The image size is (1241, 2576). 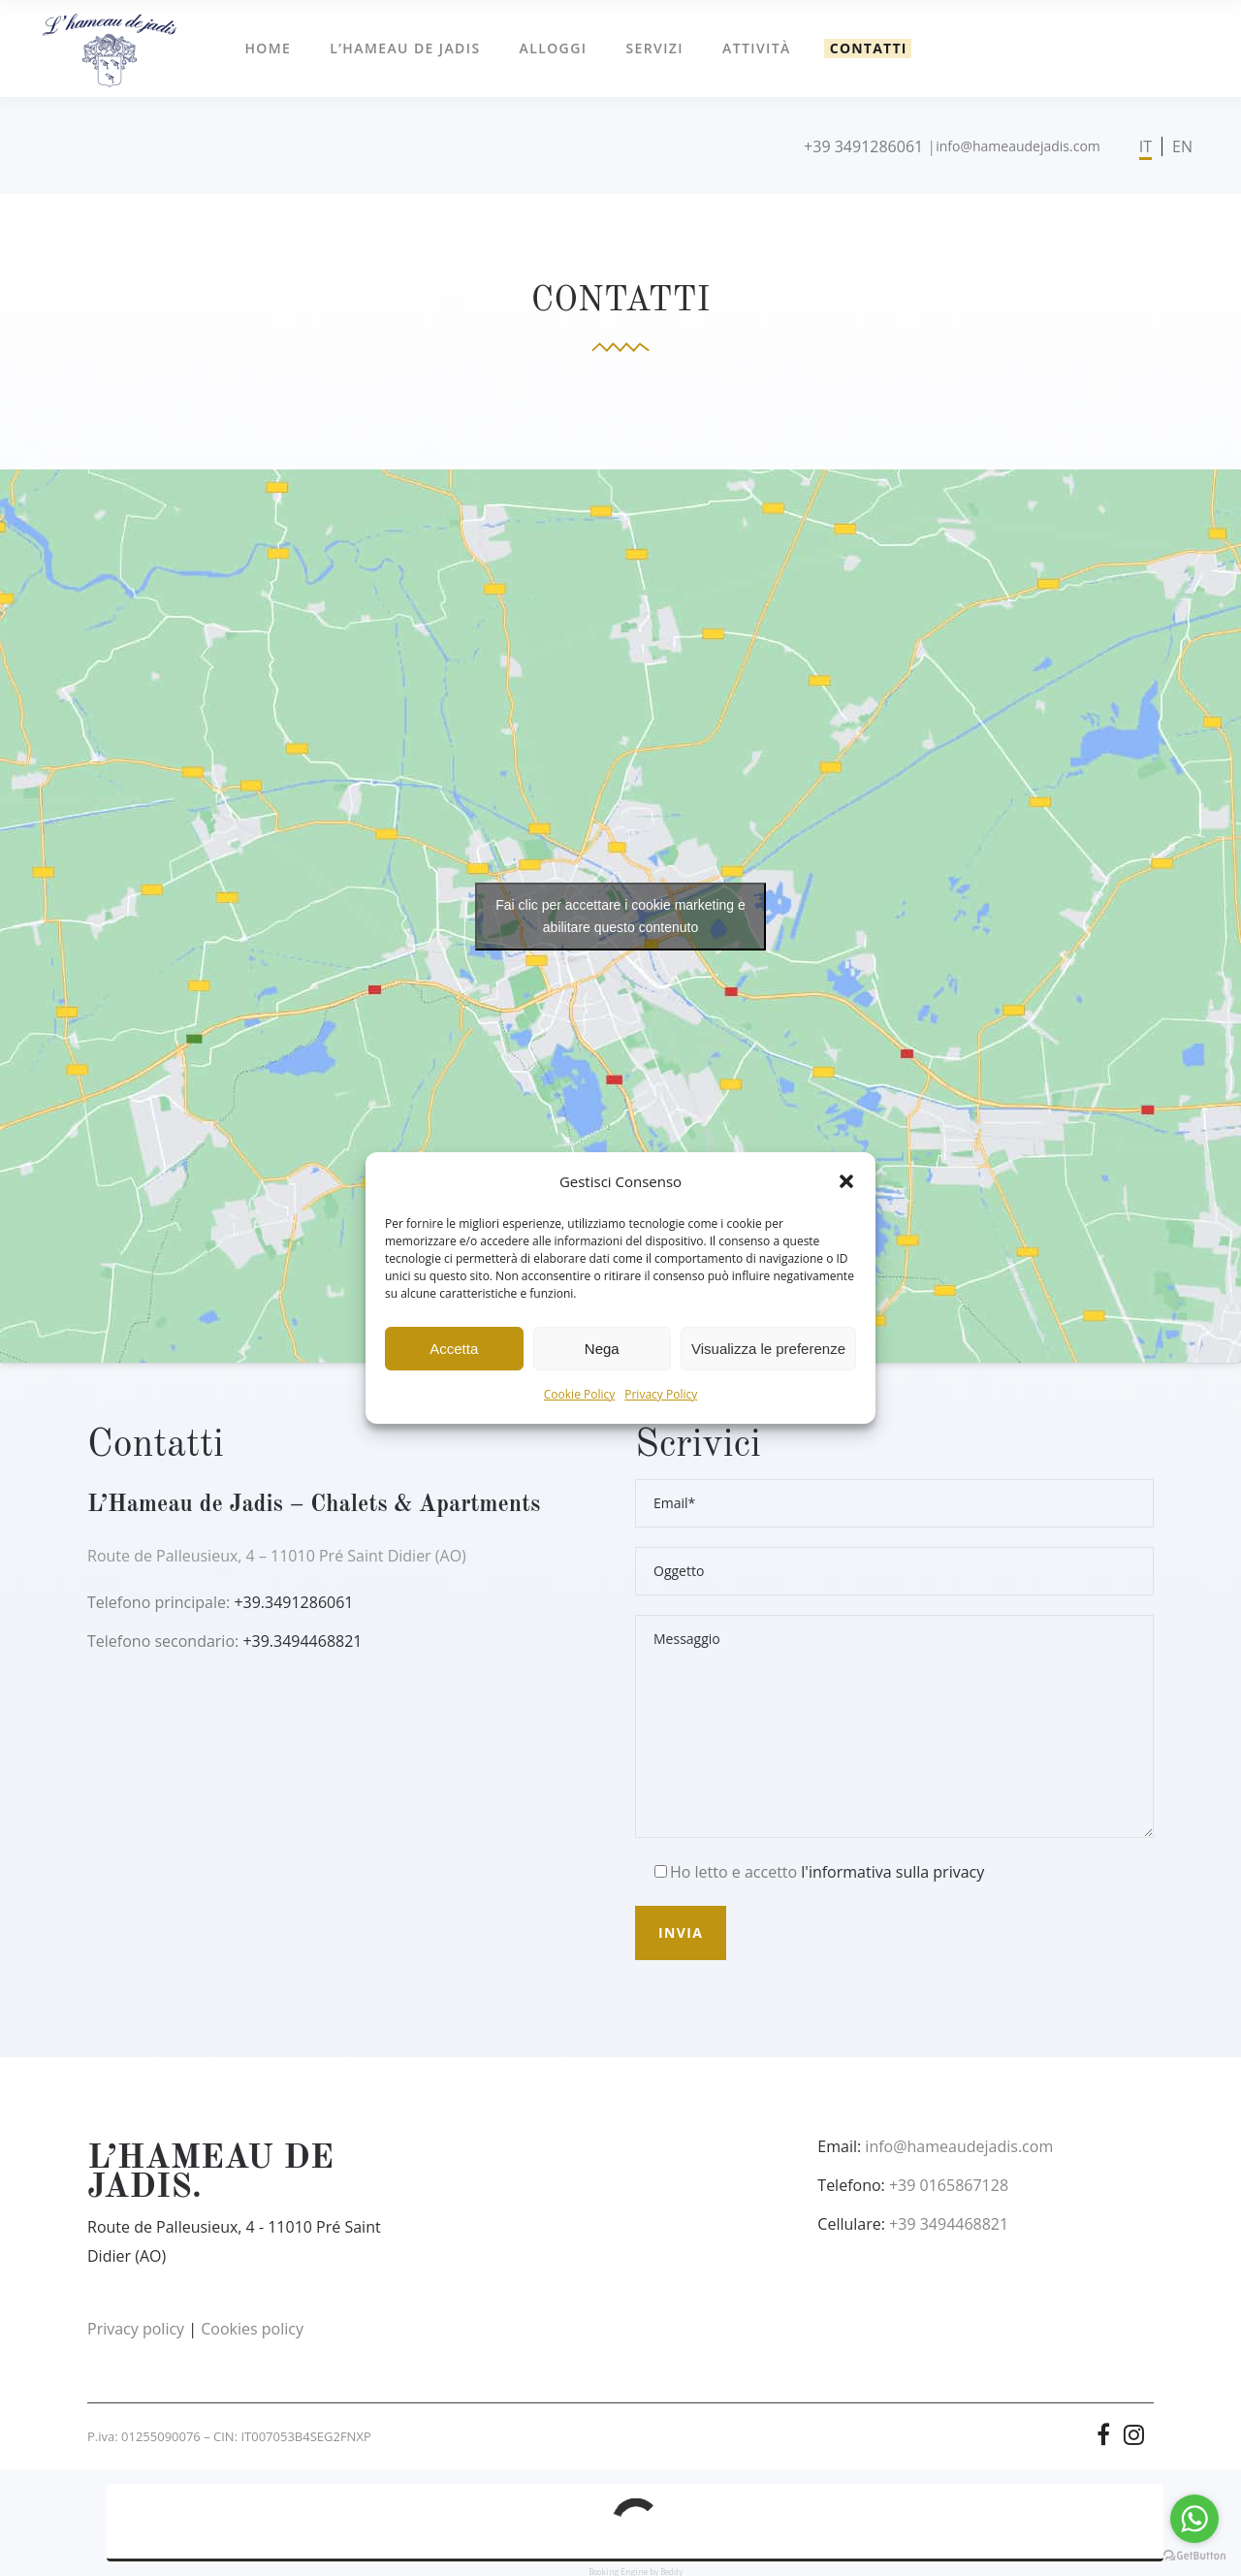 What do you see at coordinates (892, 1872) in the screenshot?
I see `l'informativa sulla privacy` at bounding box center [892, 1872].